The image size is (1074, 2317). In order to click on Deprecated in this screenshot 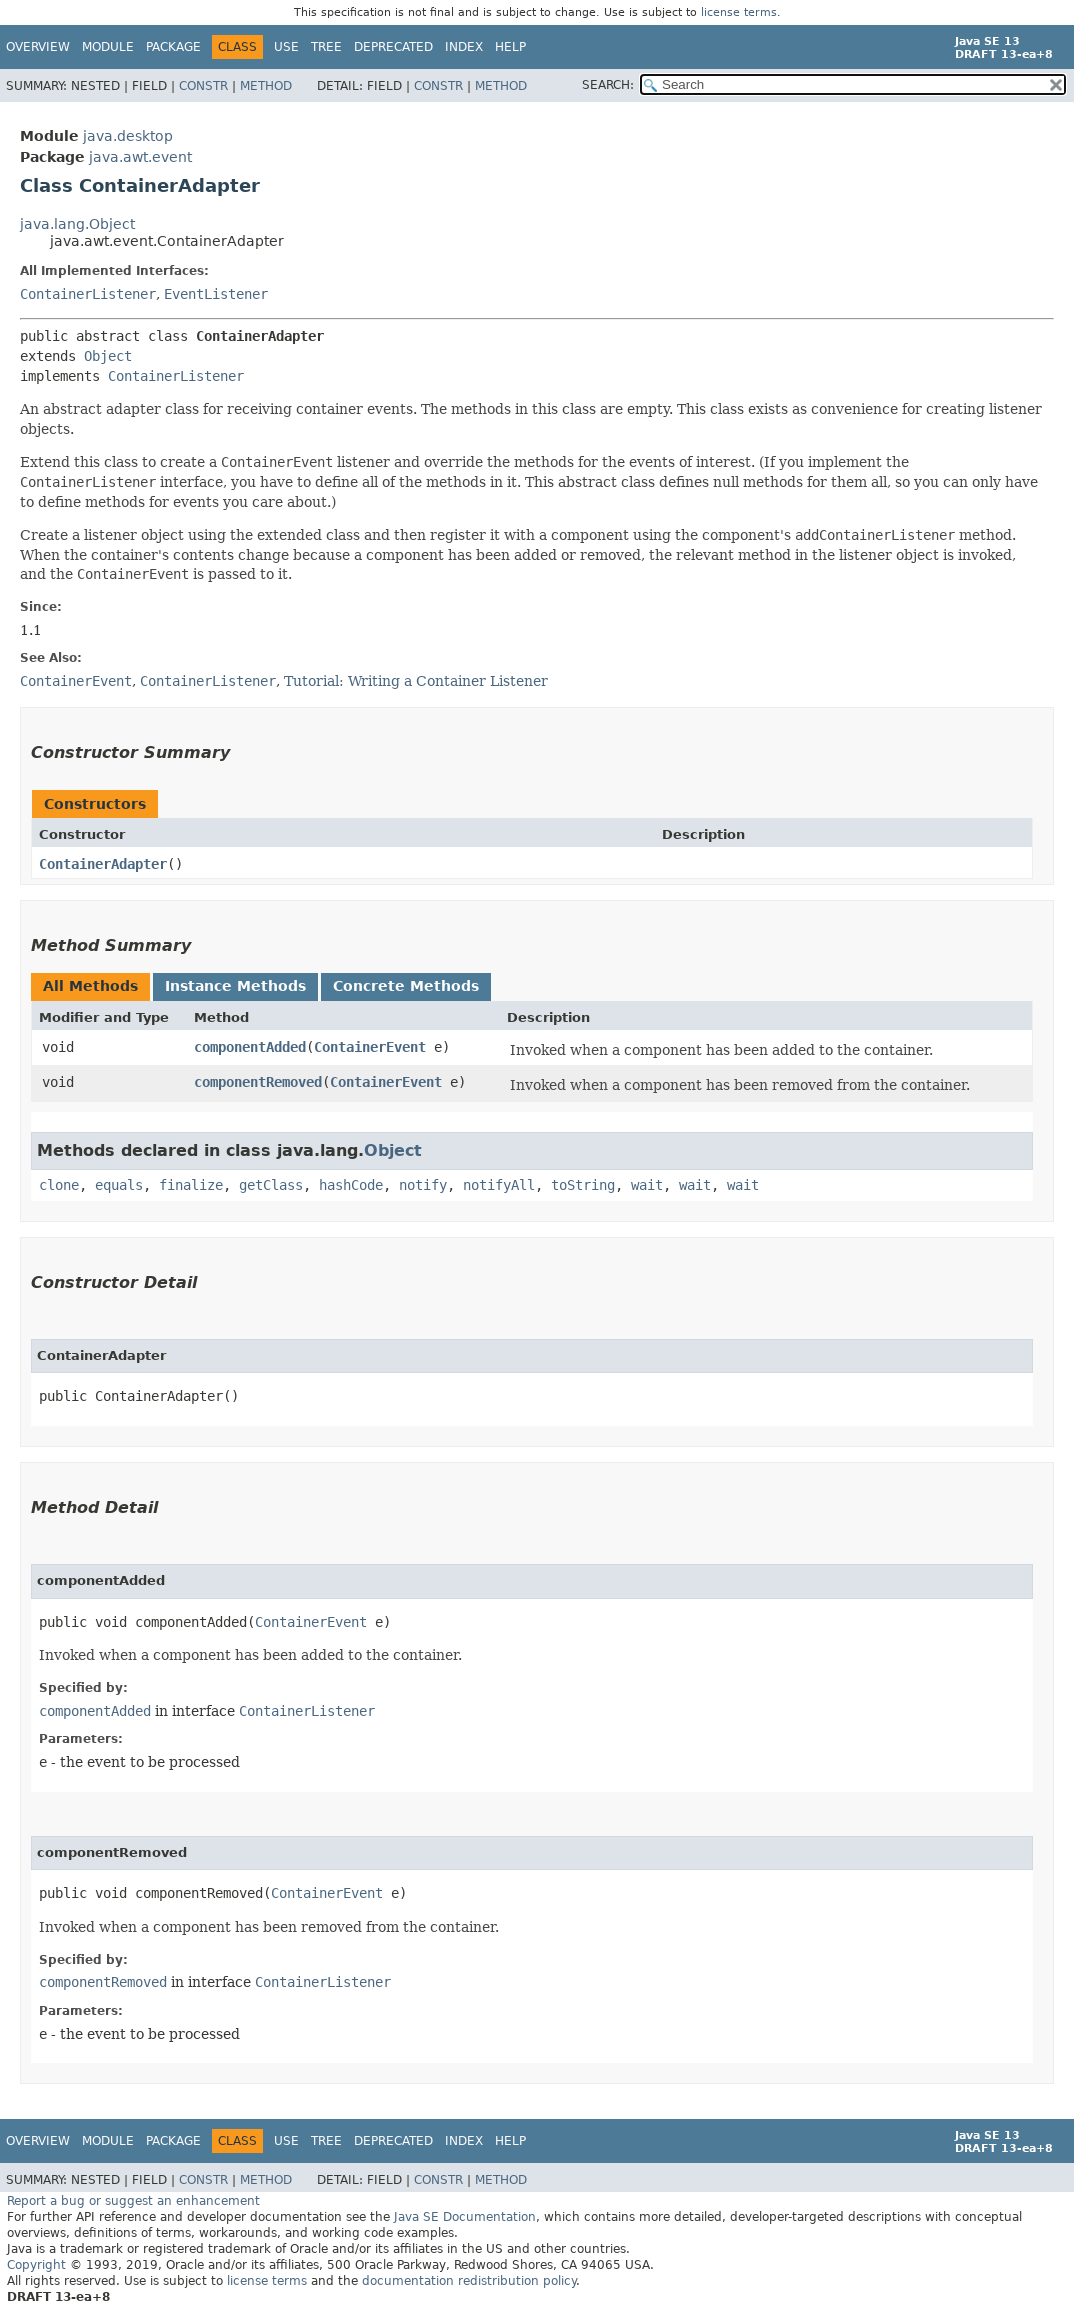, I will do `click(393, 47)`.